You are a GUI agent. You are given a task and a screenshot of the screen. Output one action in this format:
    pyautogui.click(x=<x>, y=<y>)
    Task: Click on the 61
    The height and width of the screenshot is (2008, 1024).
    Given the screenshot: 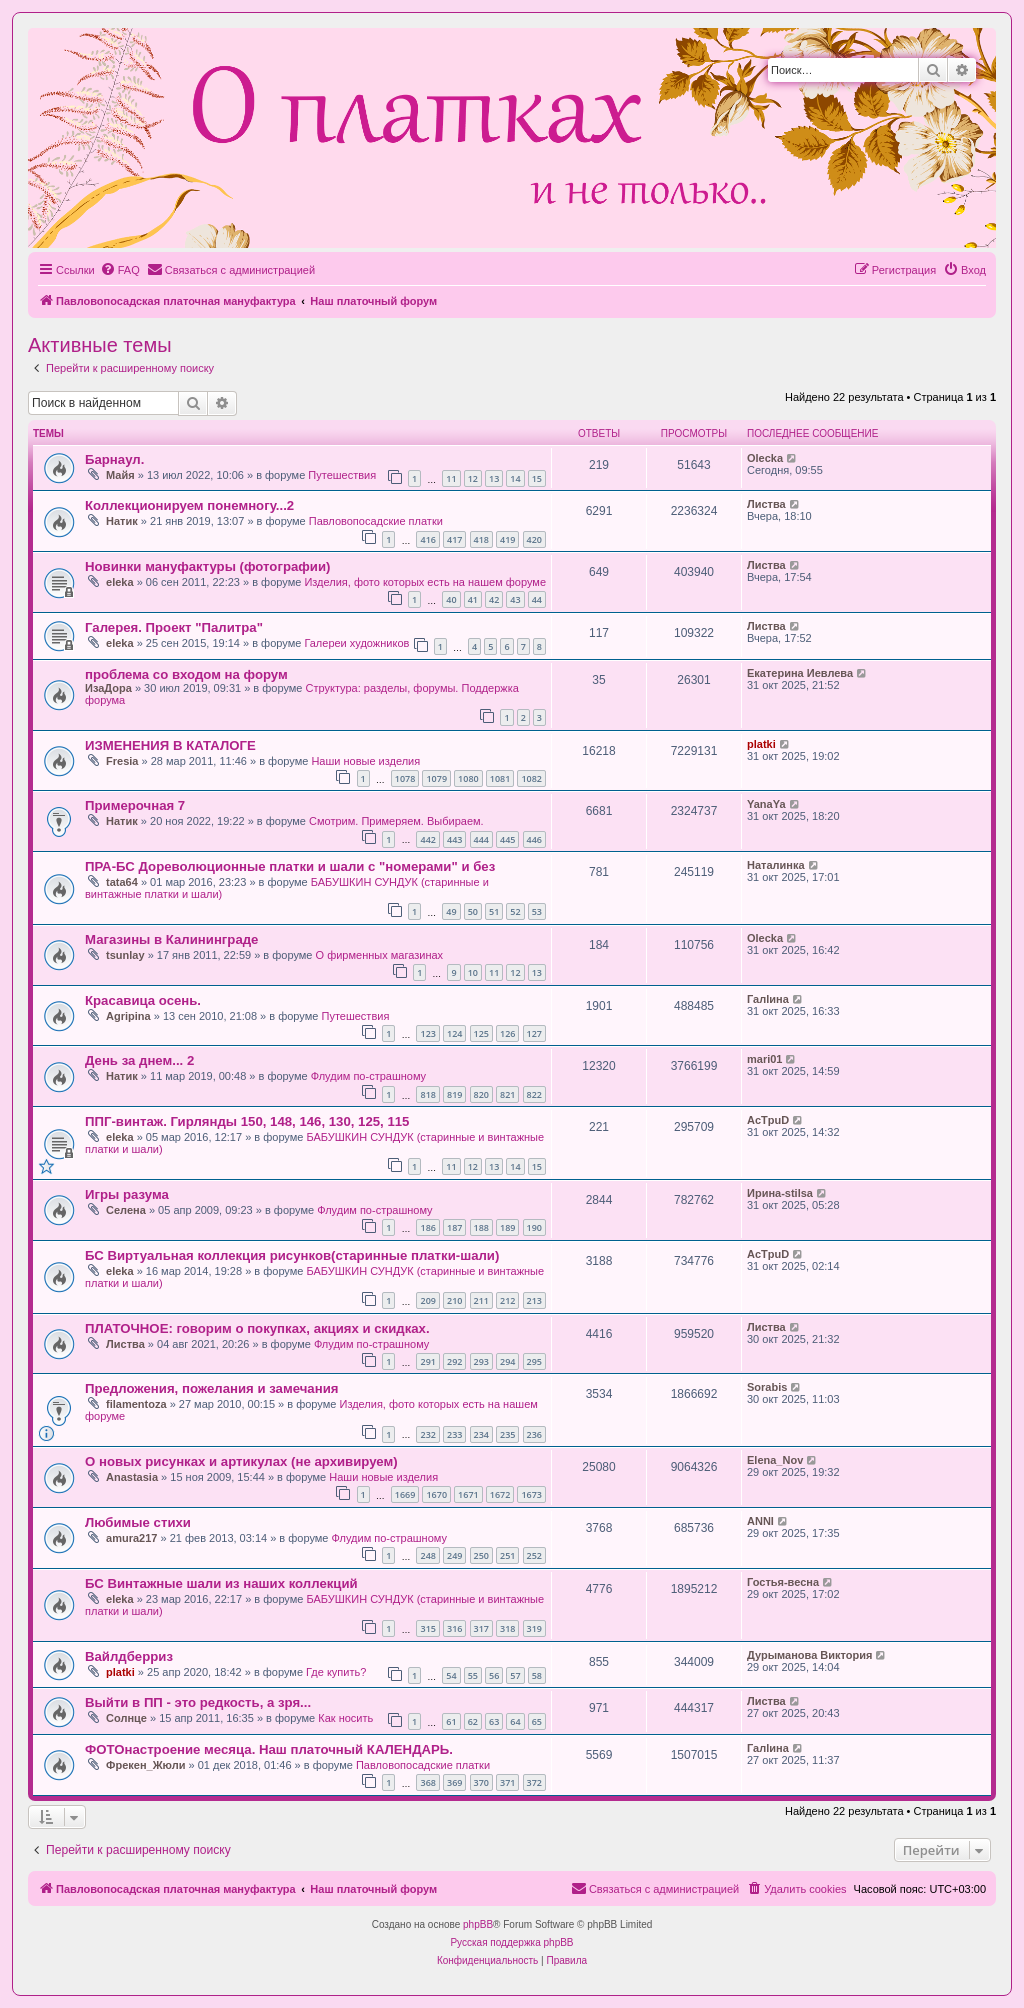 What is the action you would take?
    pyautogui.click(x=451, y=1721)
    